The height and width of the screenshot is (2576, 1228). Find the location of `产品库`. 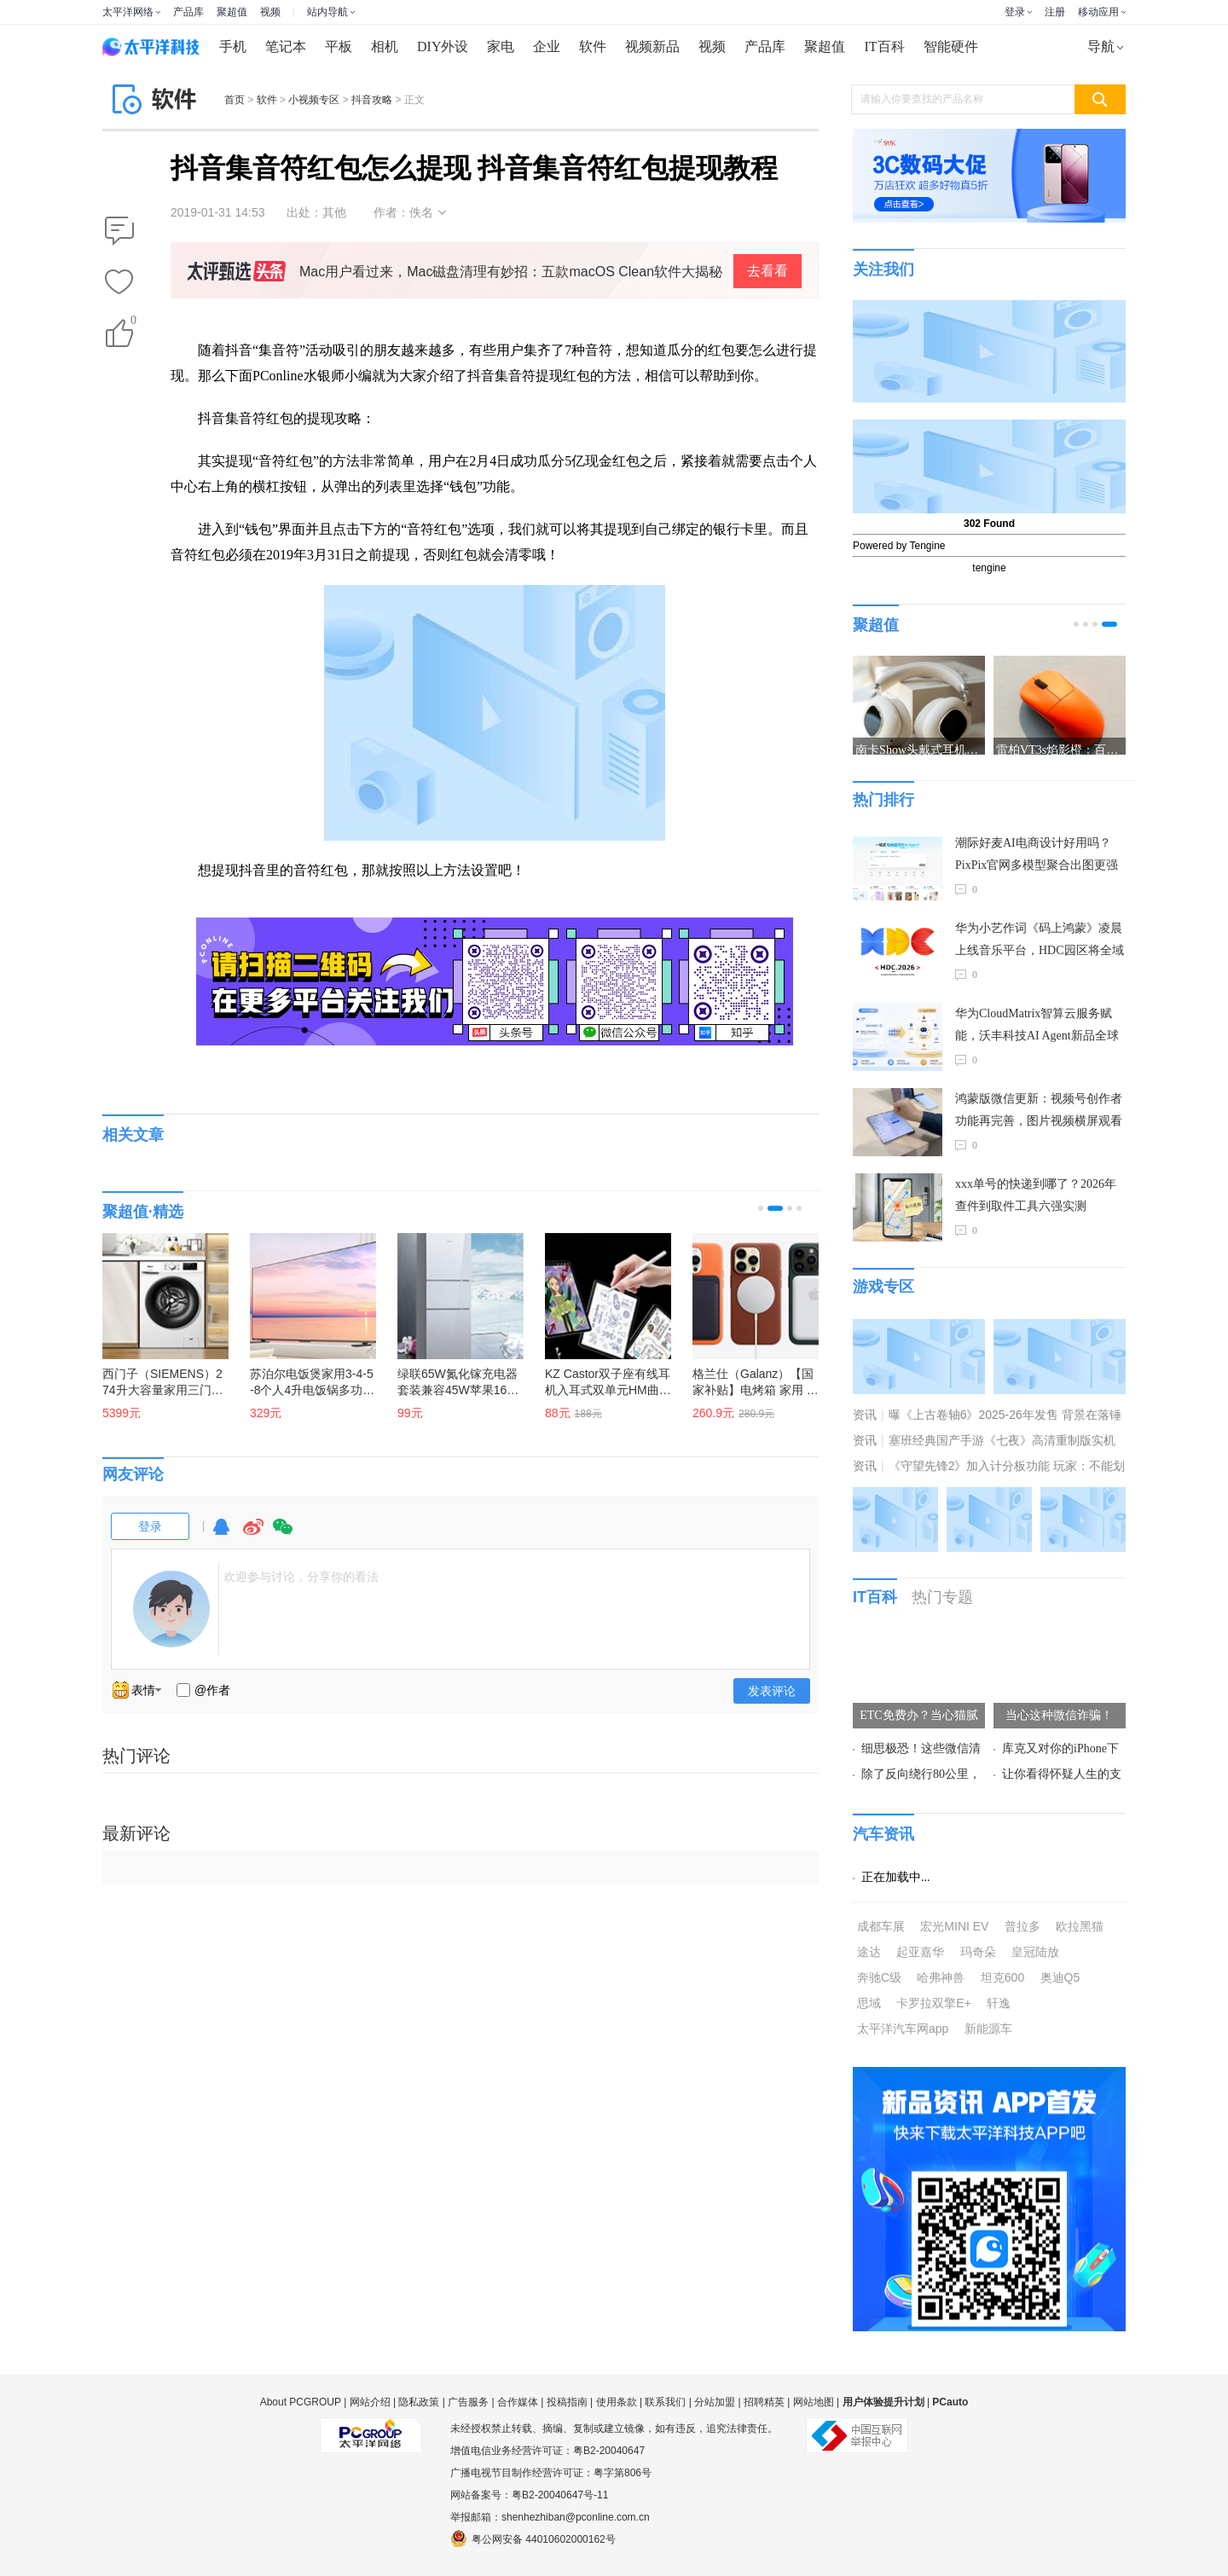

产品库 is located at coordinates (188, 12).